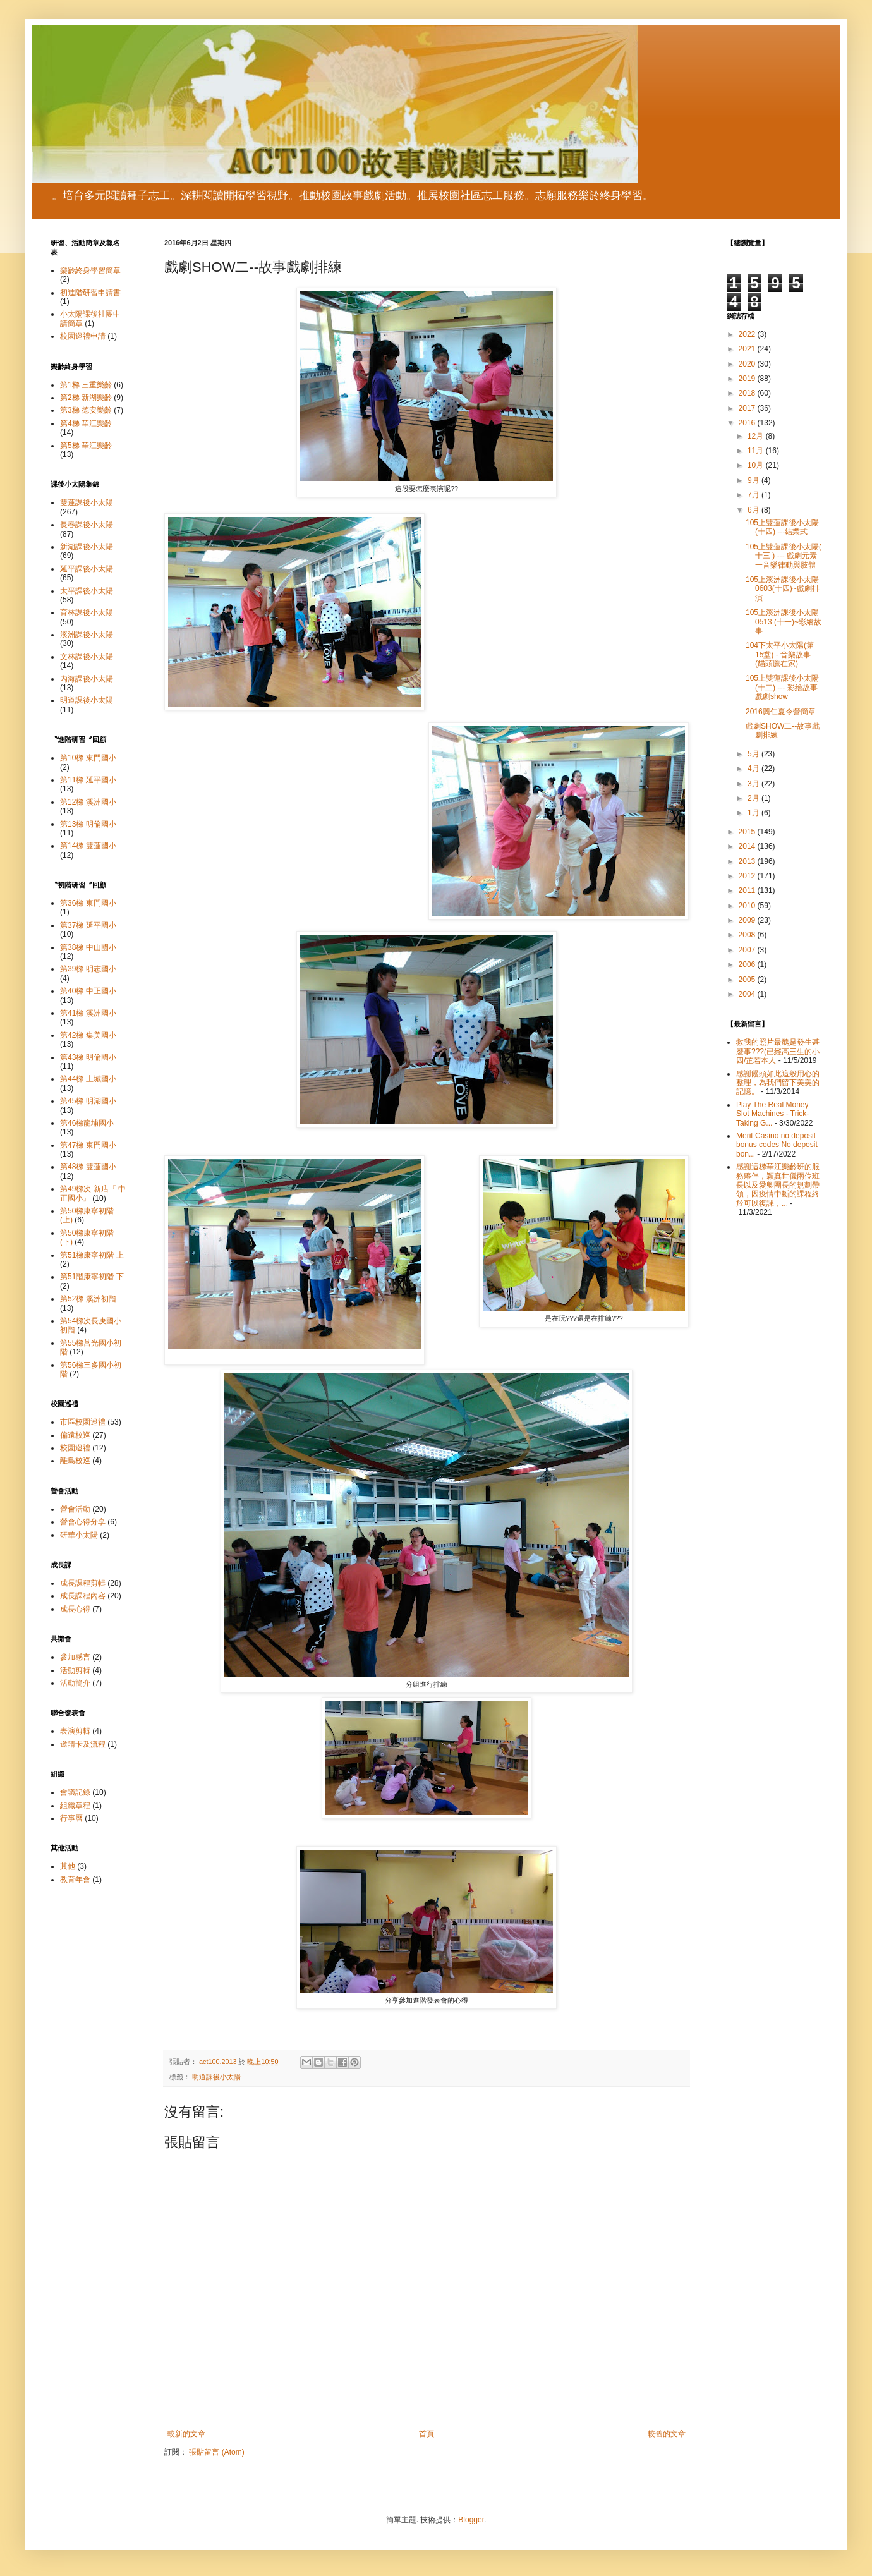 This screenshot has height=2576, width=872. I want to click on 長春課後小太陽, so click(86, 524).